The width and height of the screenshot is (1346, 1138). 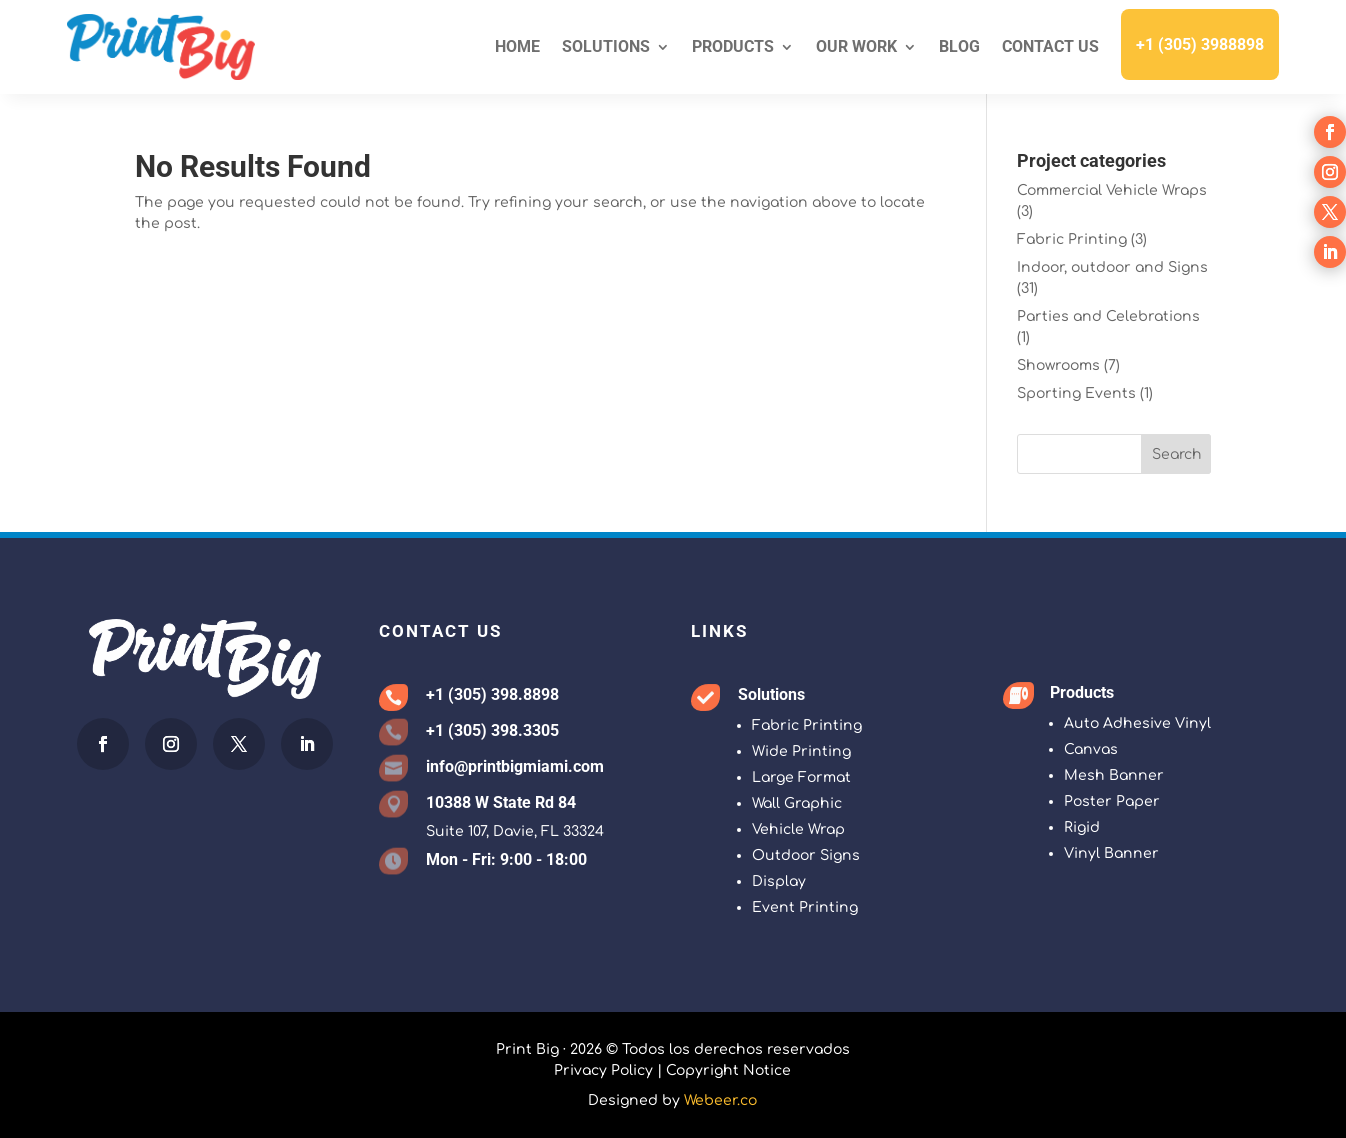 What do you see at coordinates (779, 881) in the screenshot?
I see `Display` at bounding box center [779, 881].